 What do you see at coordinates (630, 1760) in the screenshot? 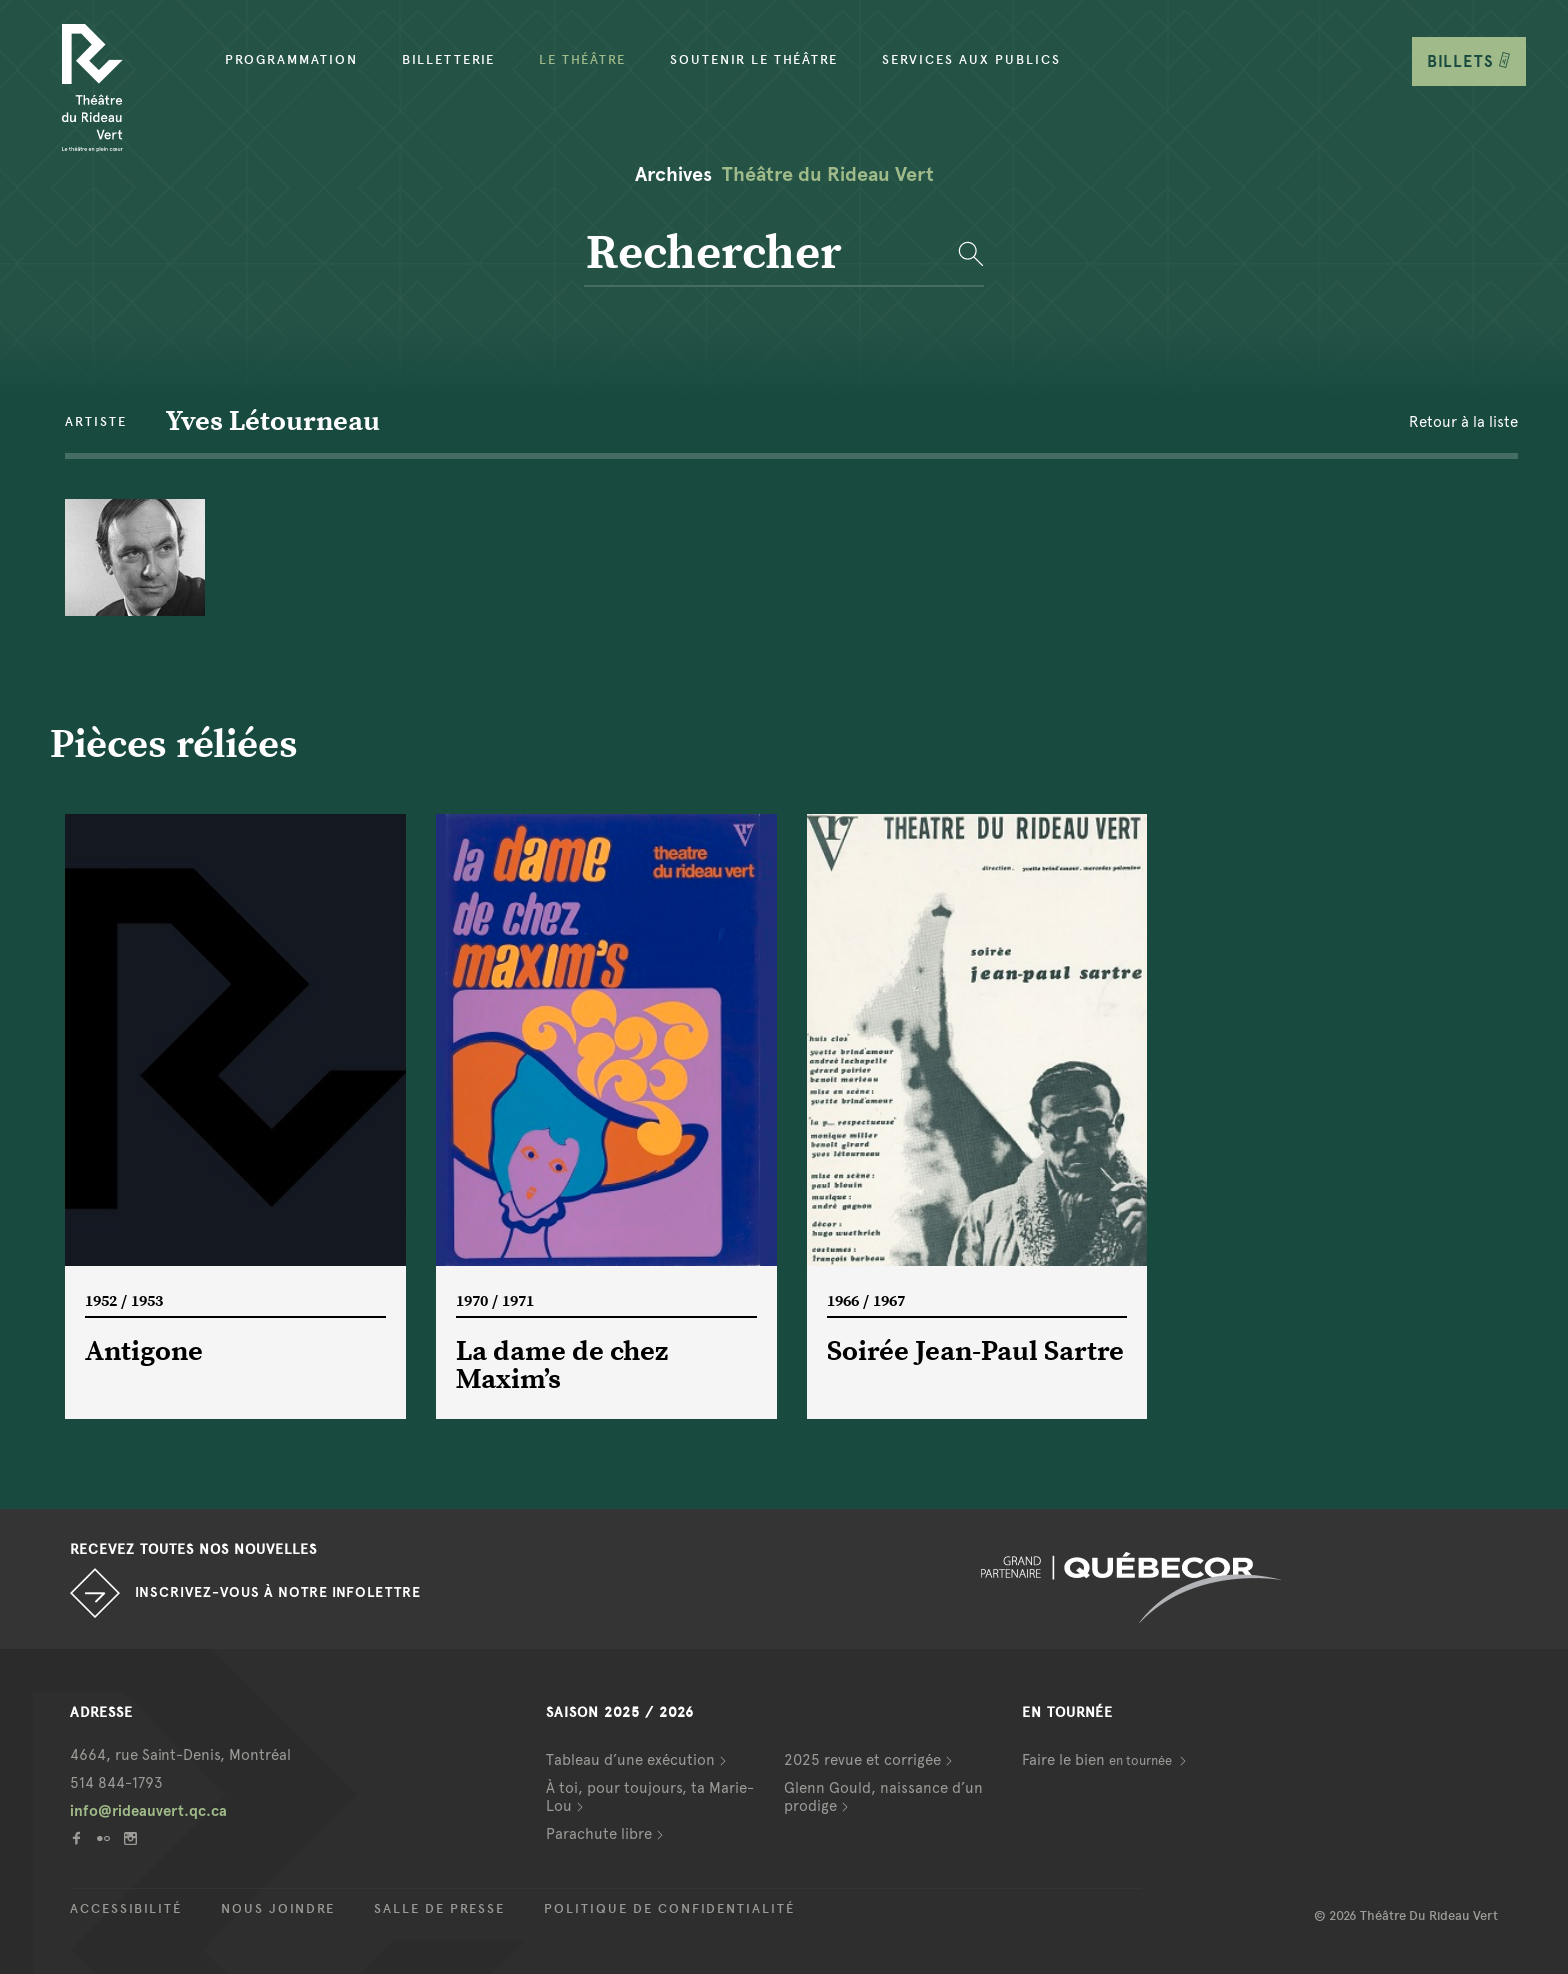
I see `Tableau d’une exécution` at bounding box center [630, 1760].